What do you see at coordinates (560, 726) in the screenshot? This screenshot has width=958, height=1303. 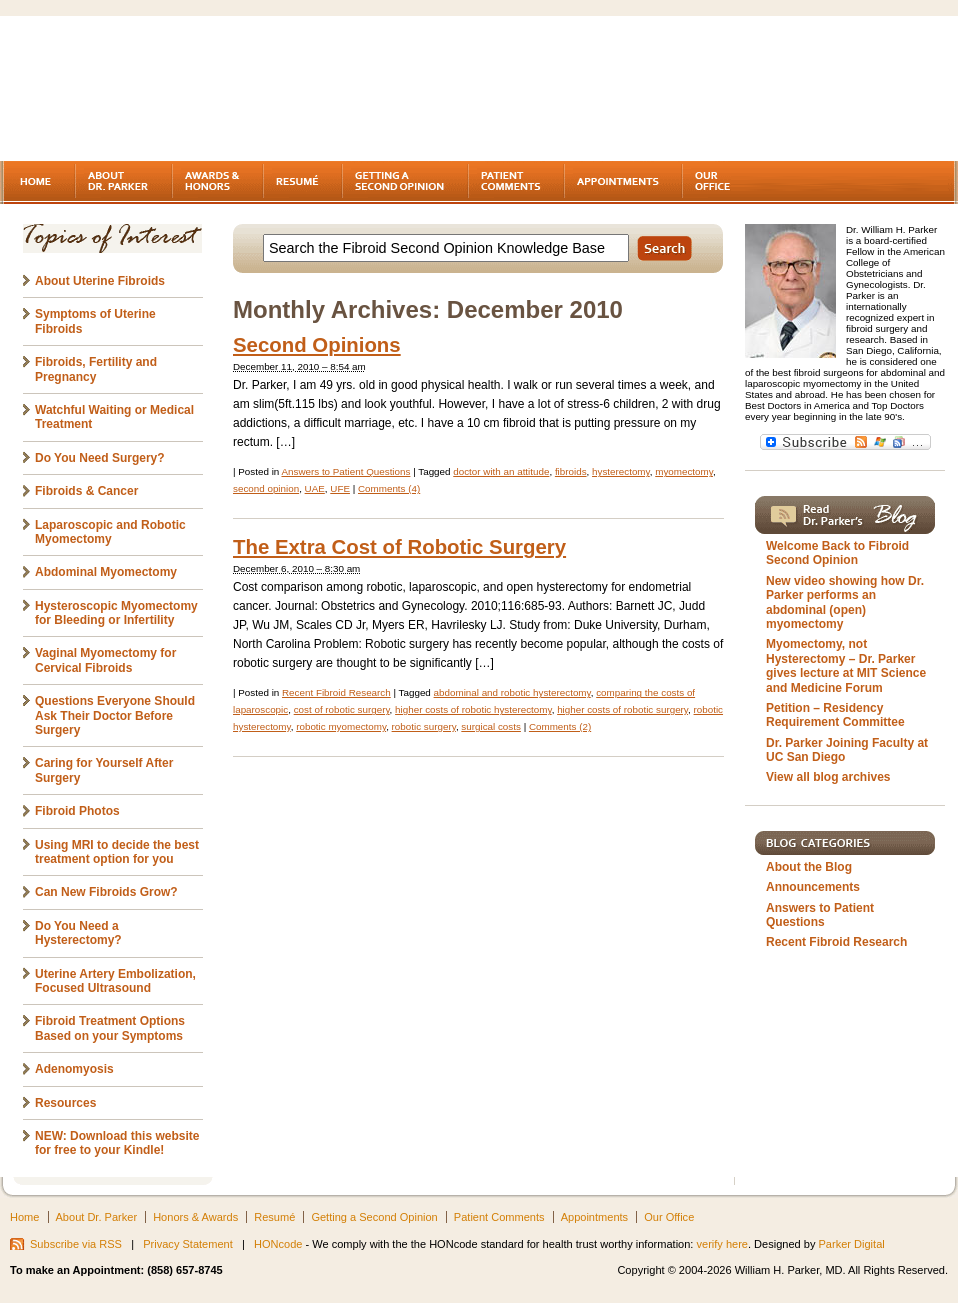 I see `Comments (2)` at bounding box center [560, 726].